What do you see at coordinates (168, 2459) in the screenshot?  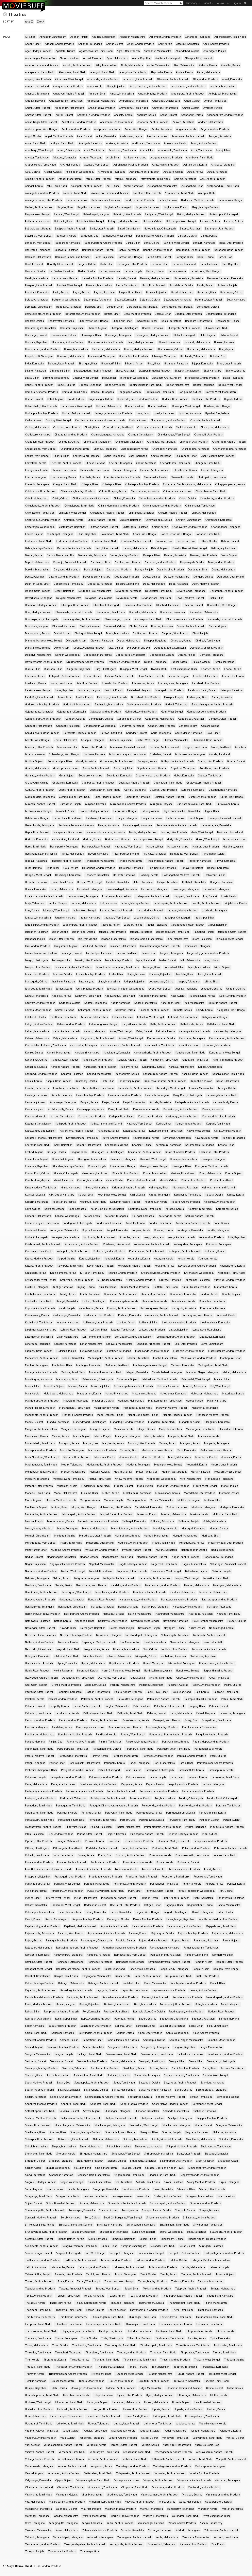 I see `Vellampalli, Andhra Pradesh` at bounding box center [168, 2459].